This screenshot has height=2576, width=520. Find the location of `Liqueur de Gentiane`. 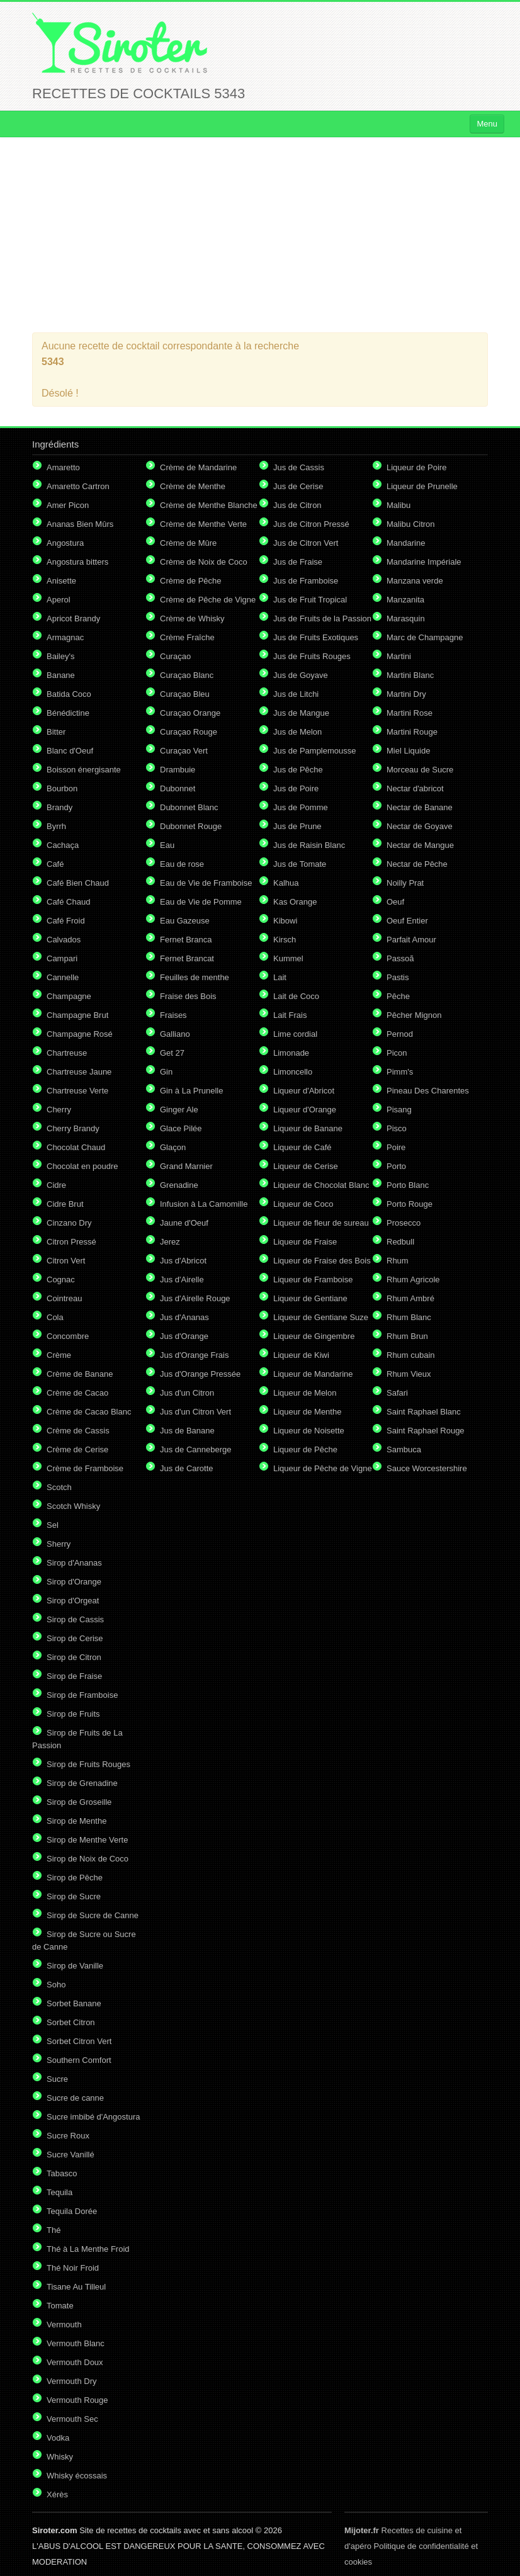

Liqueur de Gentiane is located at coordinates (310, 1298).